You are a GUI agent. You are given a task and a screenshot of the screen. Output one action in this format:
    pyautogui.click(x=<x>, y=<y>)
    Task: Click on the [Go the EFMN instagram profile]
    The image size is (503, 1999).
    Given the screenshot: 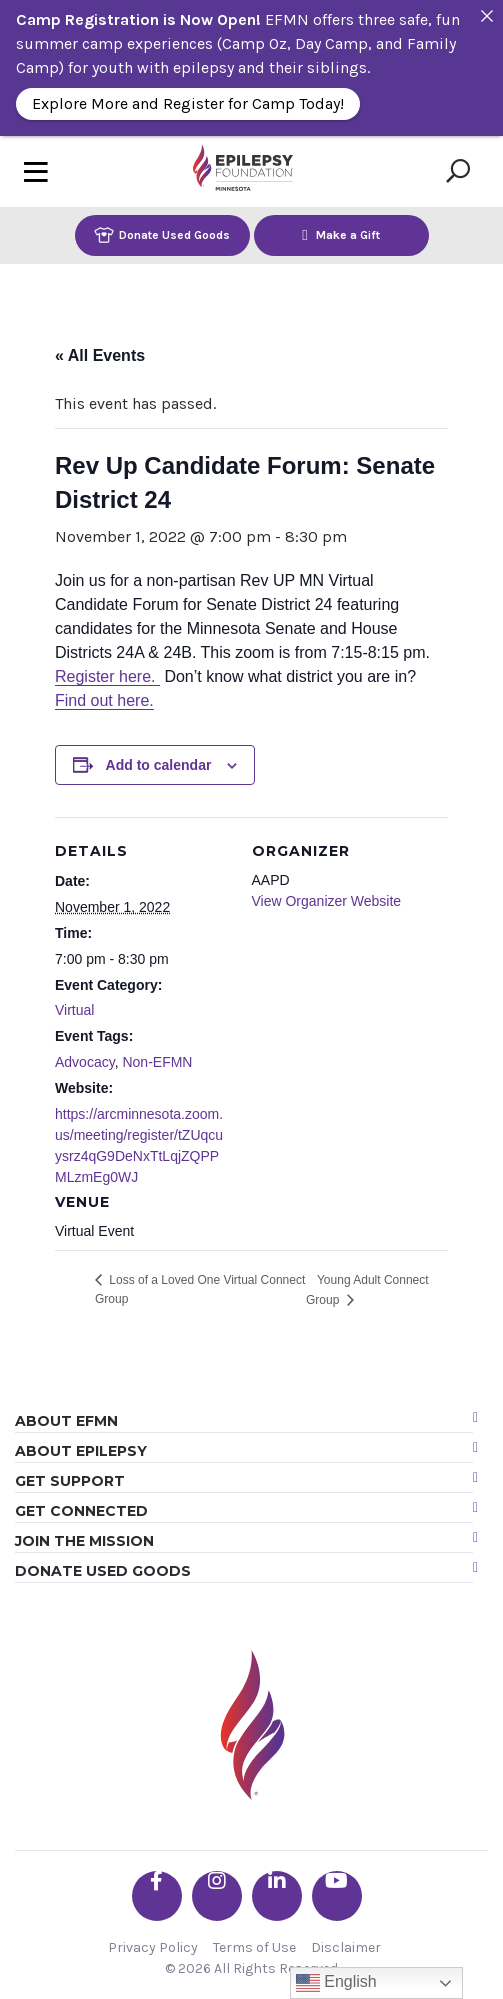 What is the action you would take?
    pyautogui.click(x=217, y=1896)
    